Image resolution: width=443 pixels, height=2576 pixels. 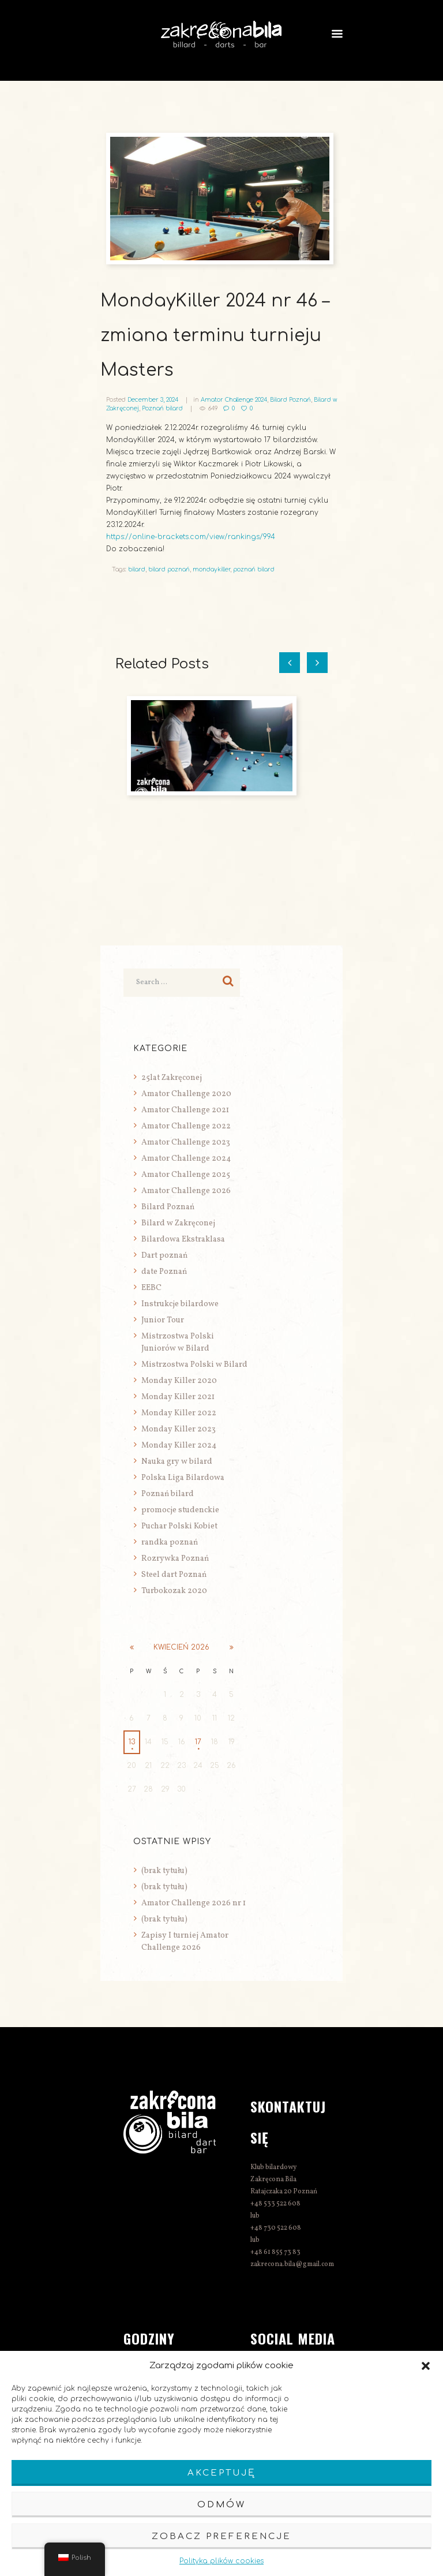 I want to click on Monday Killer 2022, so click(x=178, y=1413).